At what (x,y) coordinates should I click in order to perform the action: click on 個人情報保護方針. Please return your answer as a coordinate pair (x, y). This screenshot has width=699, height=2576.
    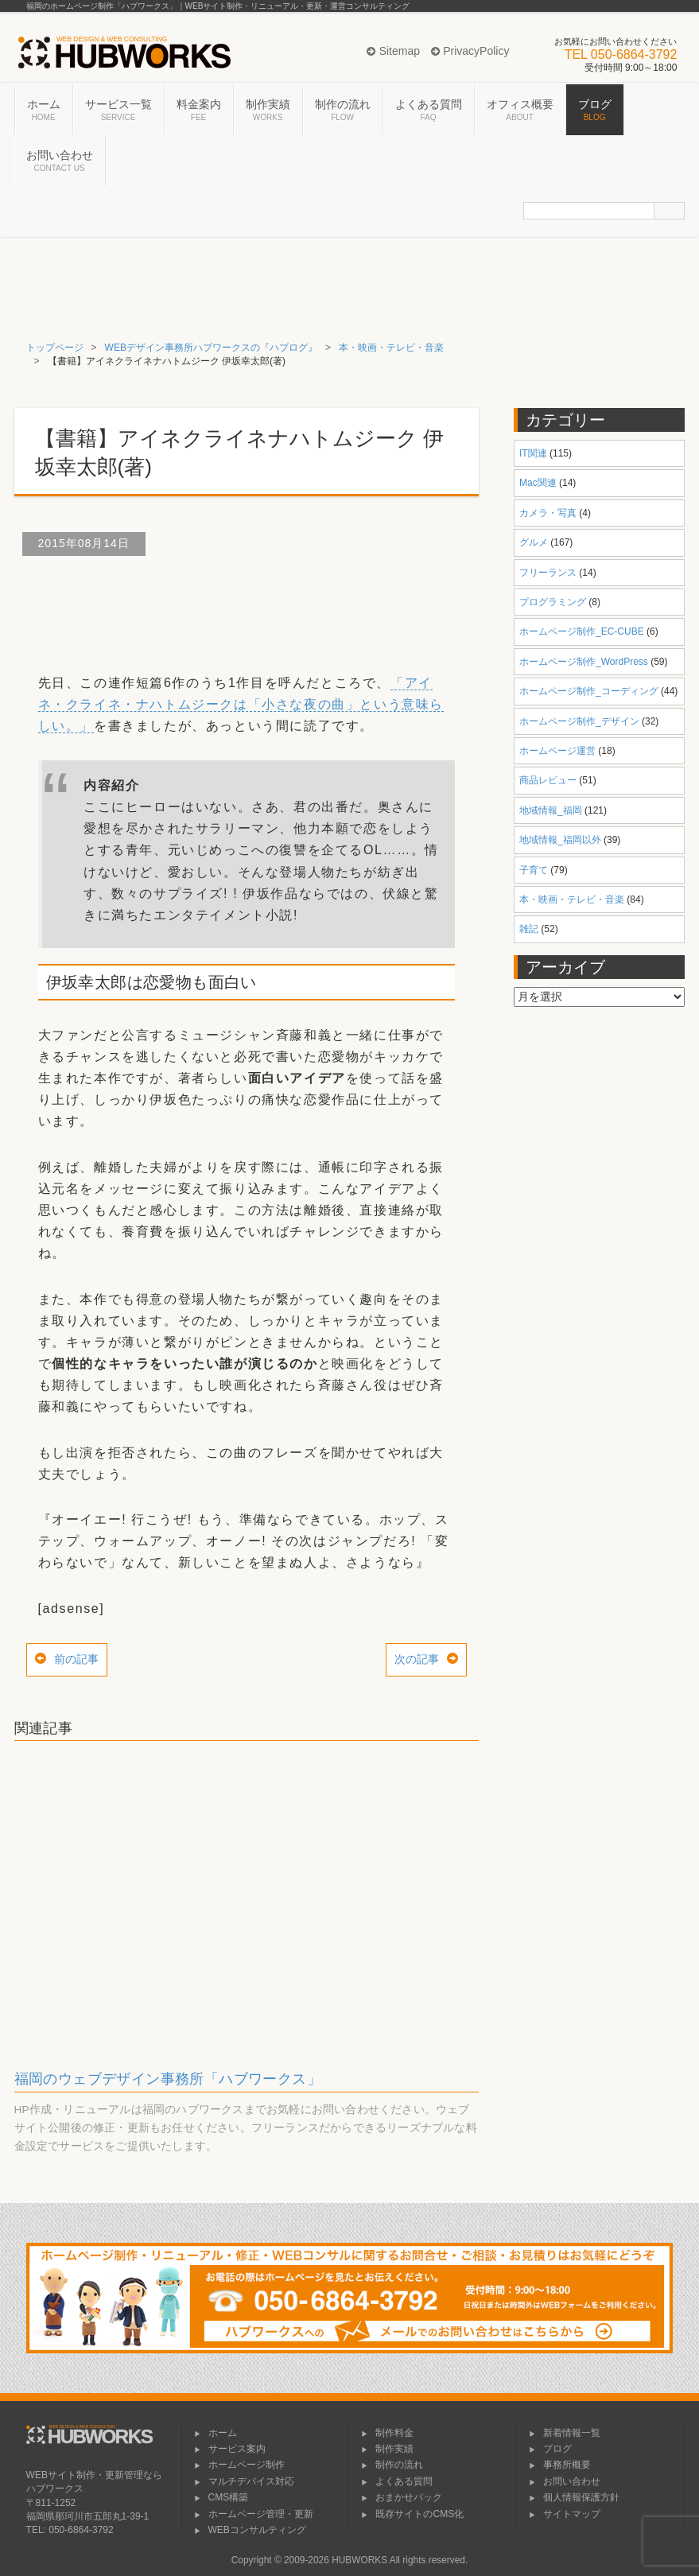
    Looking at the image, I should click on (574, 2497).